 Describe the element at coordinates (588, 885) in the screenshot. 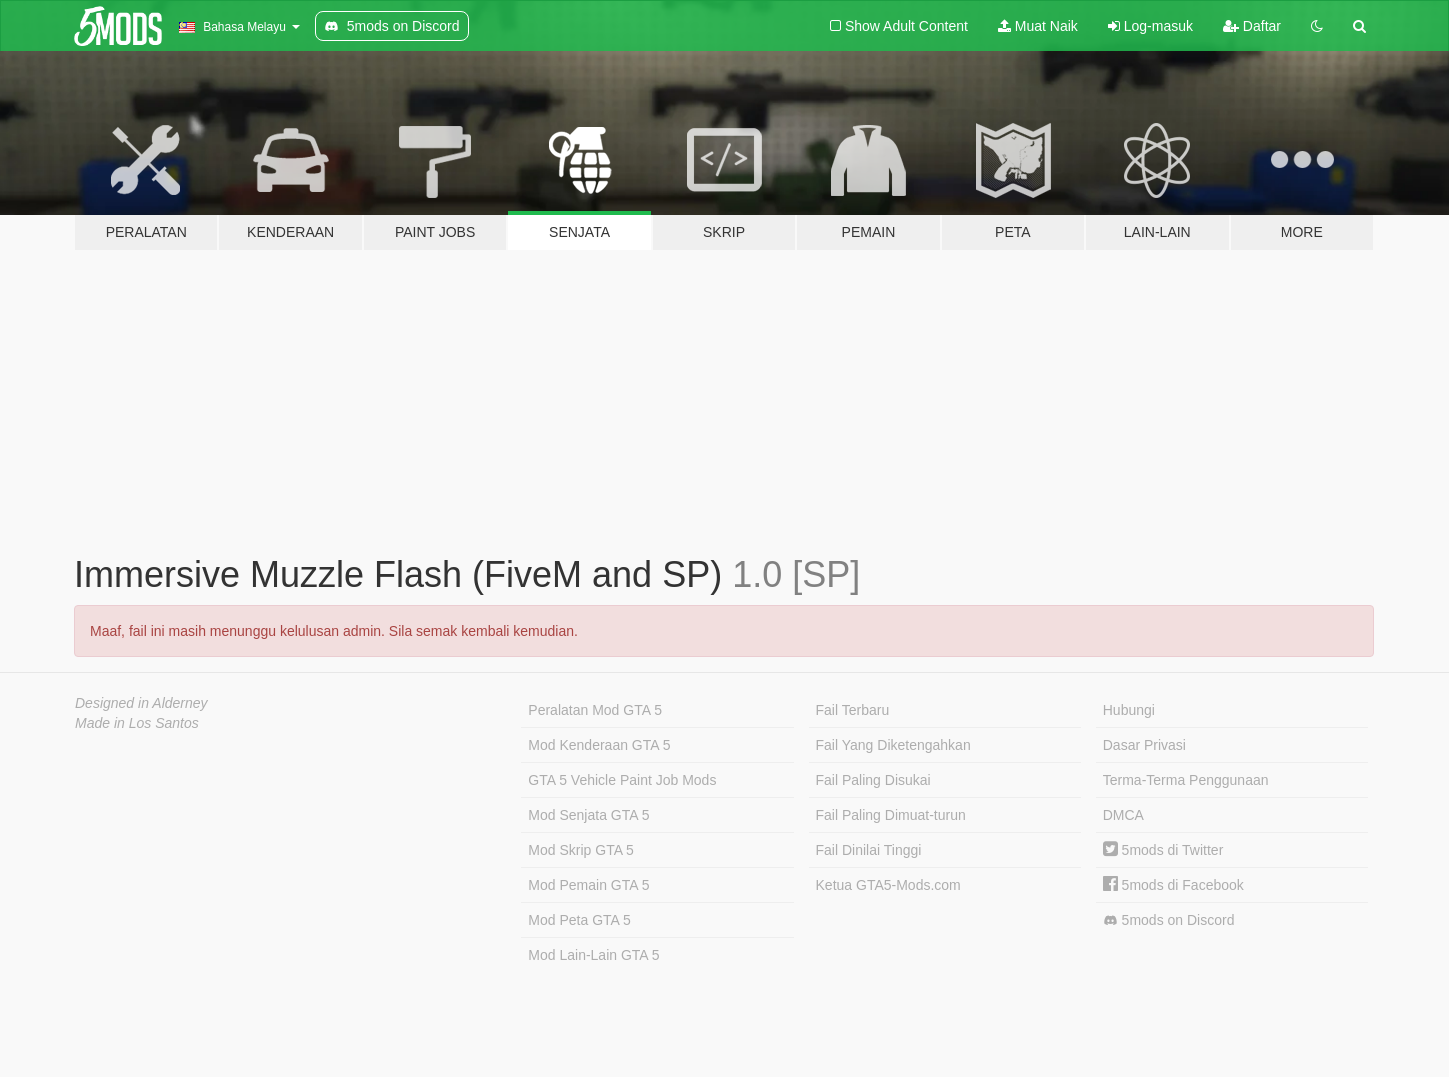

I see `Mod Pemain GTA 5` at that location.